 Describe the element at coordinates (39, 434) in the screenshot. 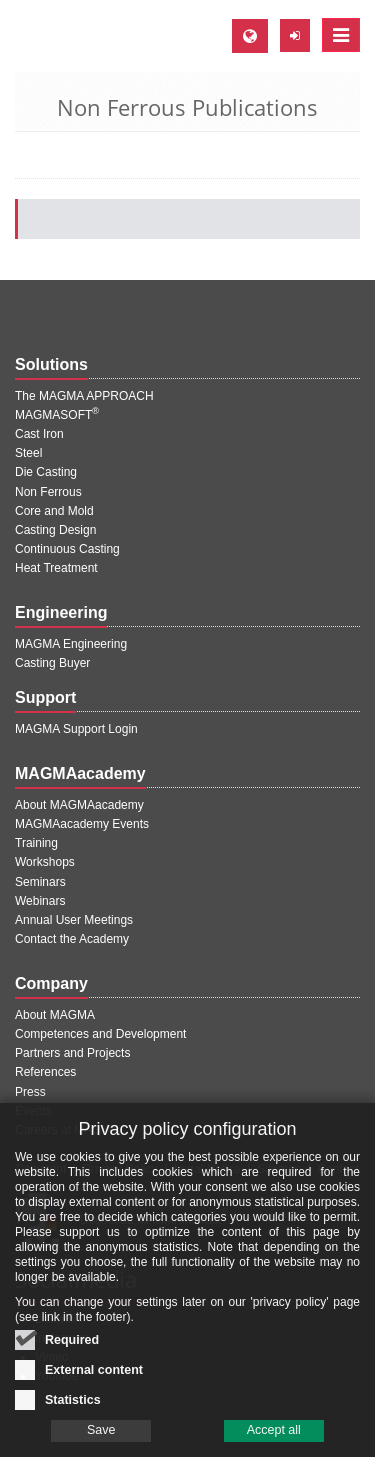

I see `Cast Iron` at that location.